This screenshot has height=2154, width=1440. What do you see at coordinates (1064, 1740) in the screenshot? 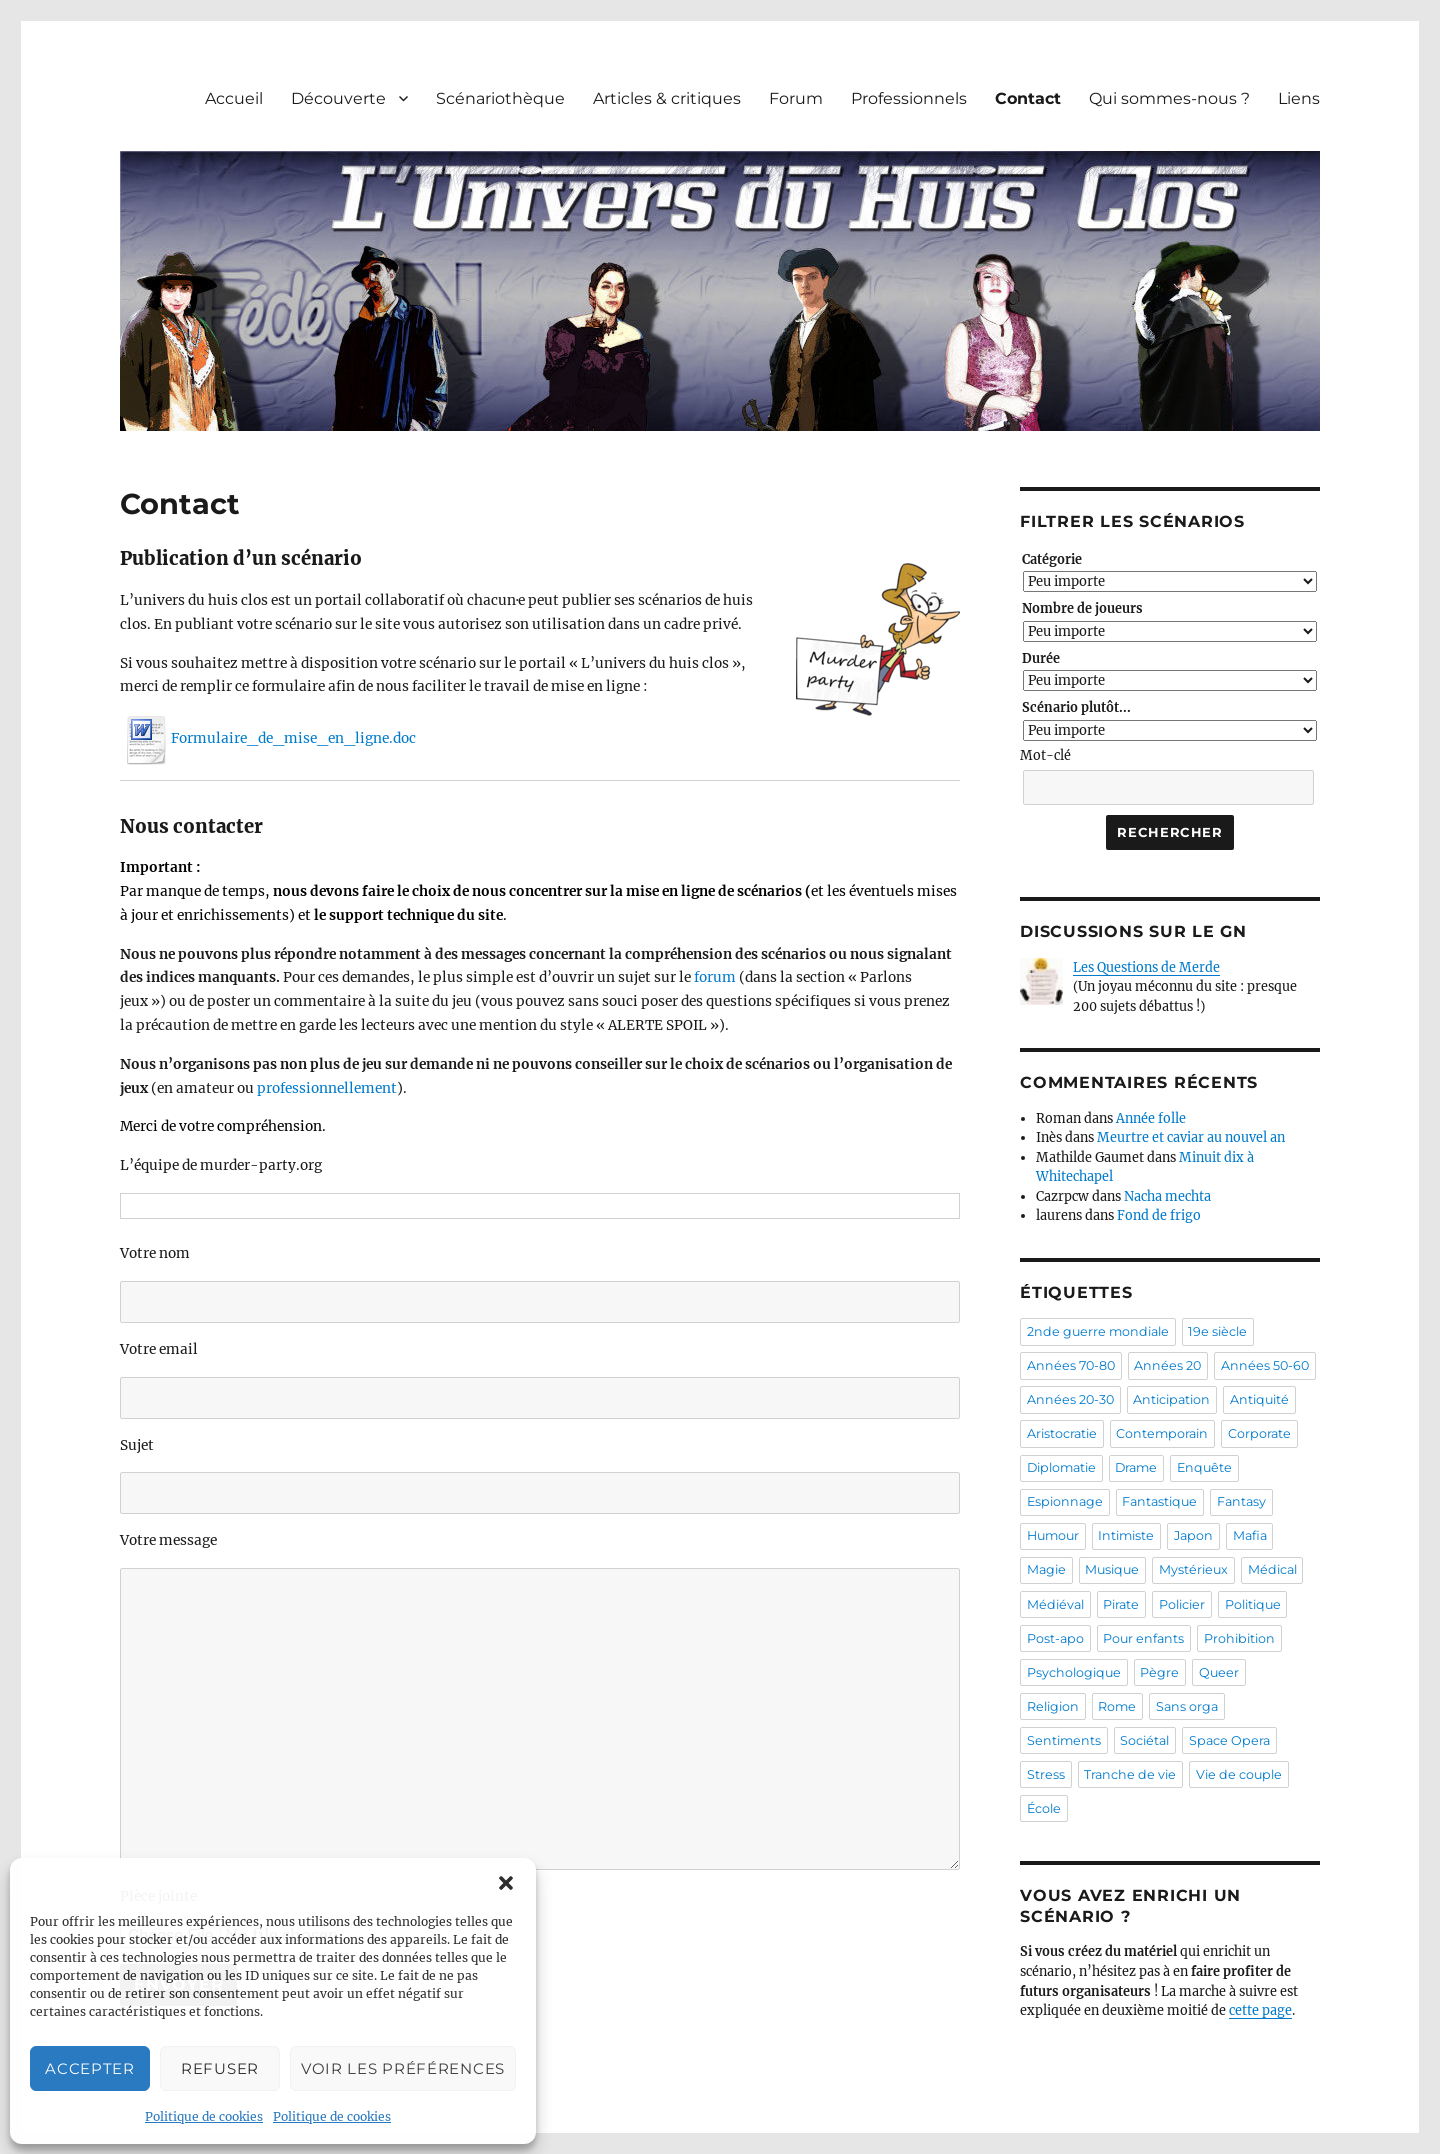
I see `Sentiments` at bounding box center [1064, 1740].